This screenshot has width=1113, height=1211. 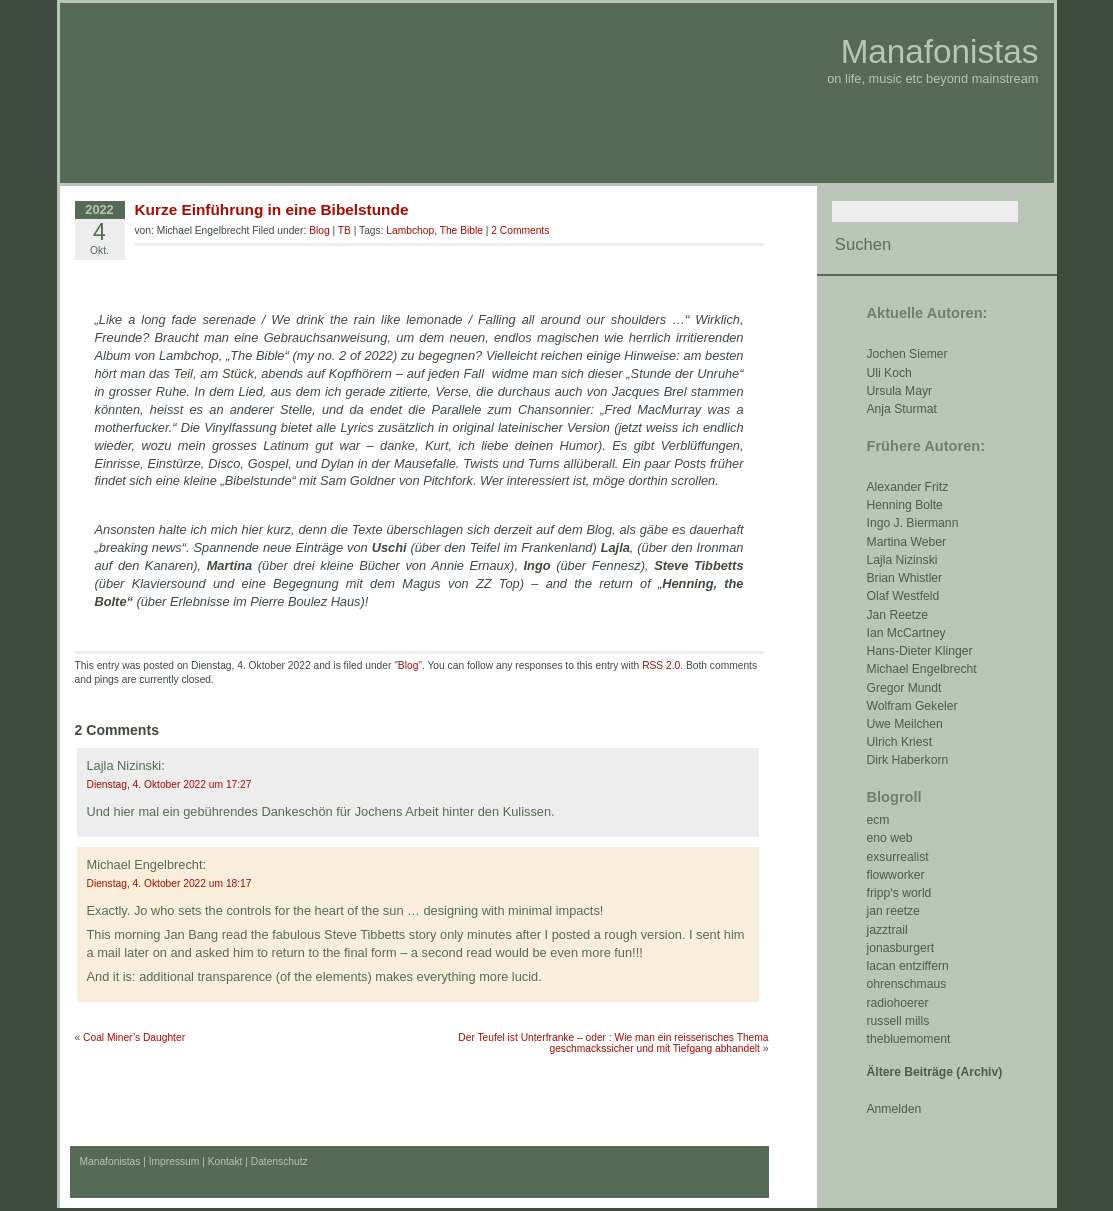 What do you see at coordinates (410, 230) in the screenshot?
I see `Lambchop` at bounding box center [410, 230].